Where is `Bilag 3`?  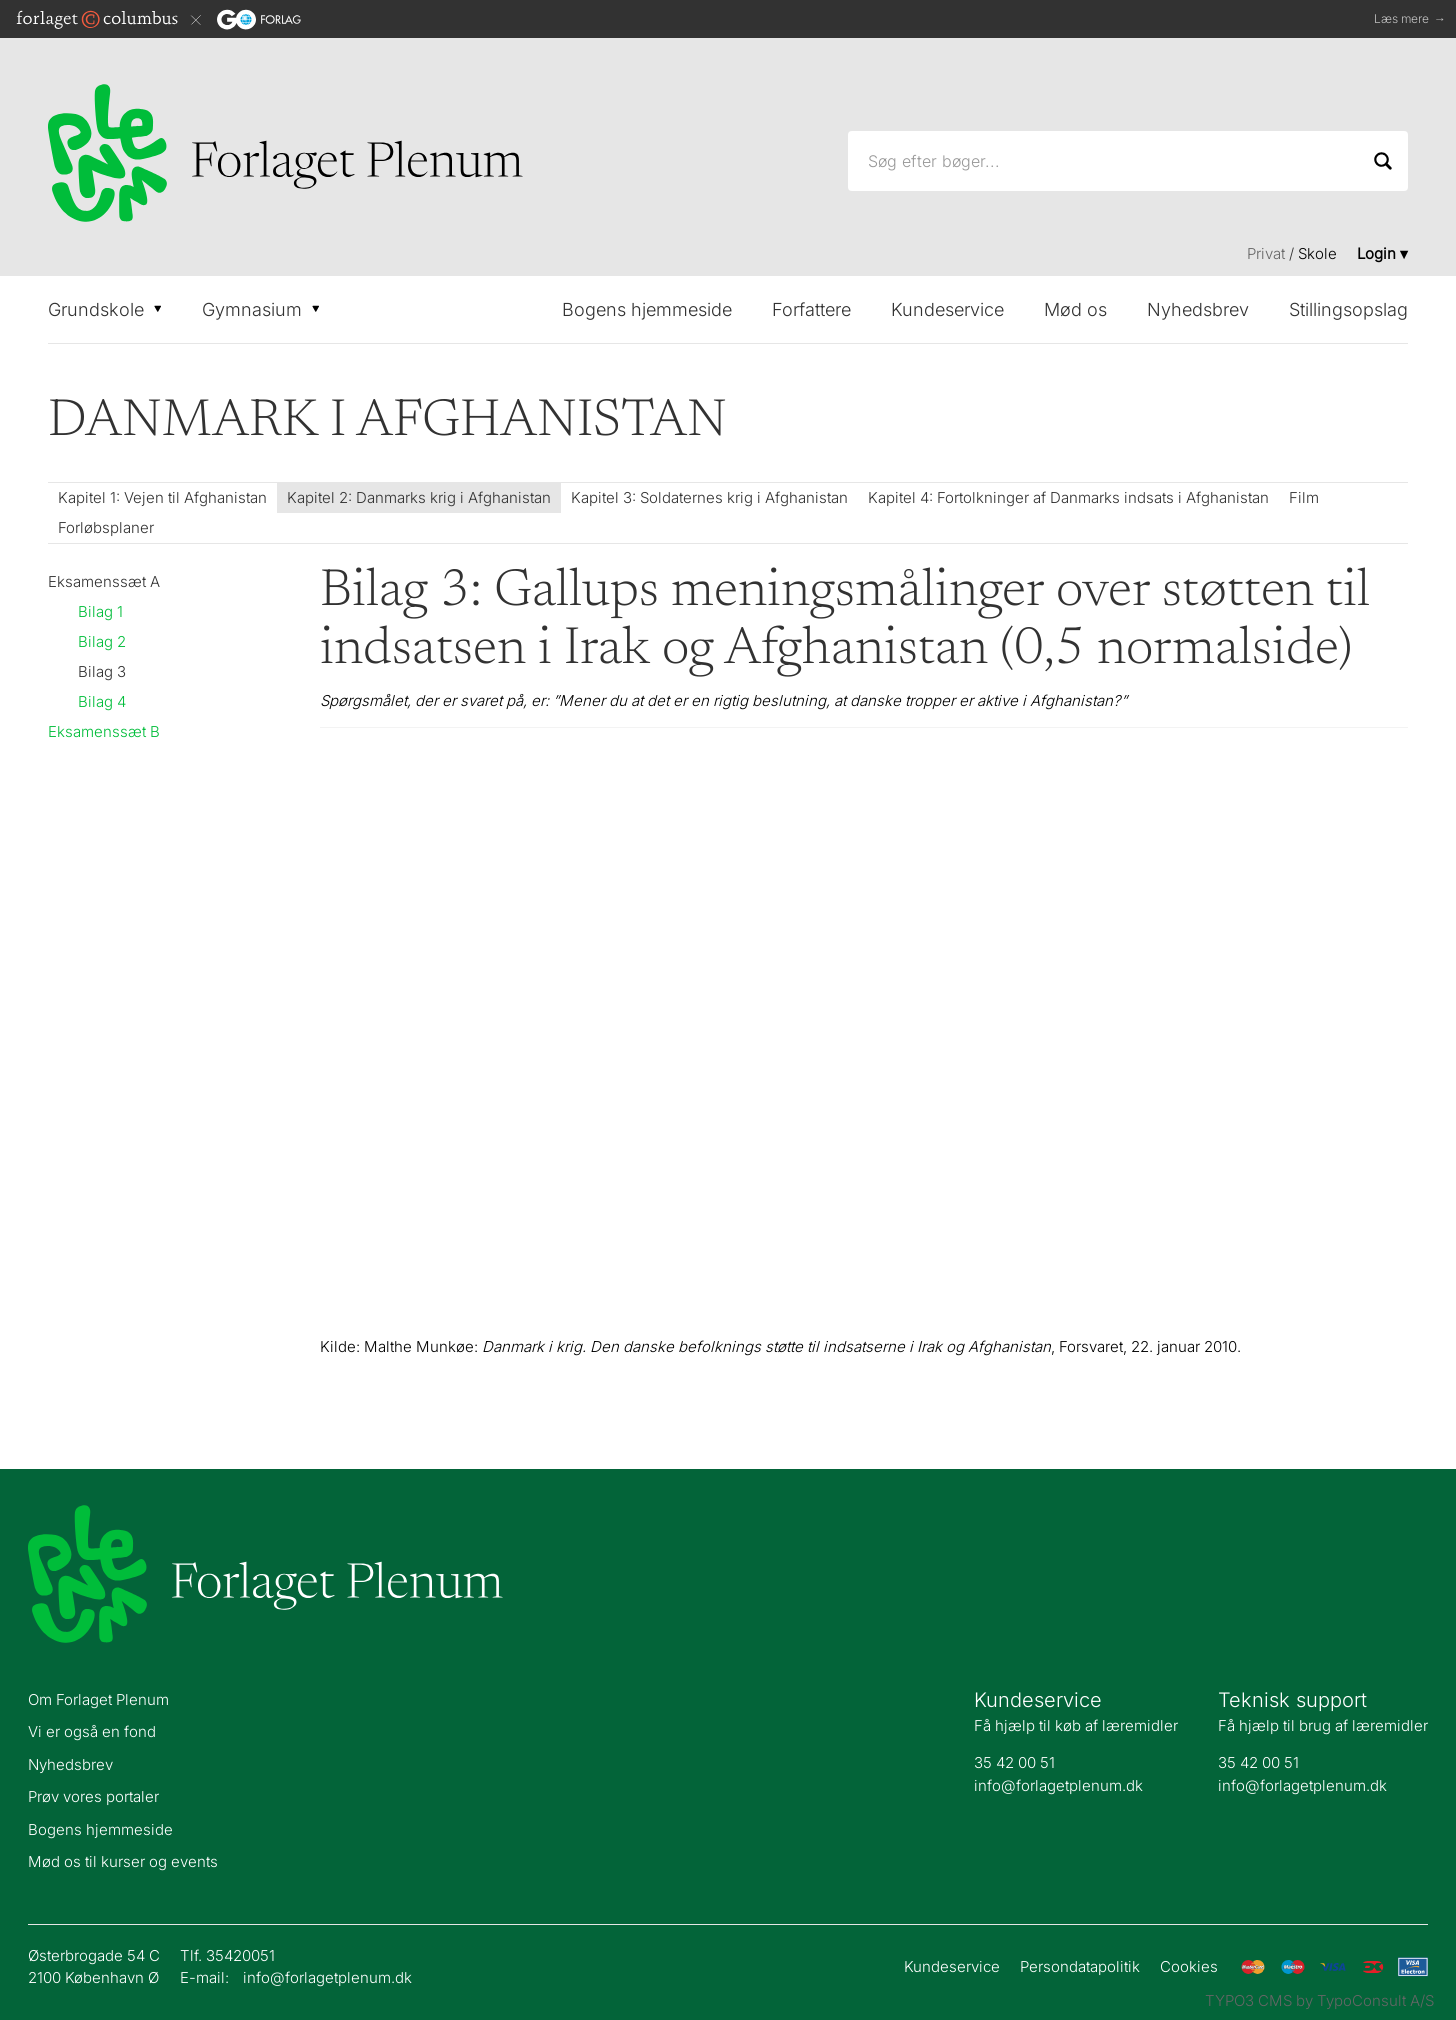
Bilag 3 is located at coordinates (102, 671).